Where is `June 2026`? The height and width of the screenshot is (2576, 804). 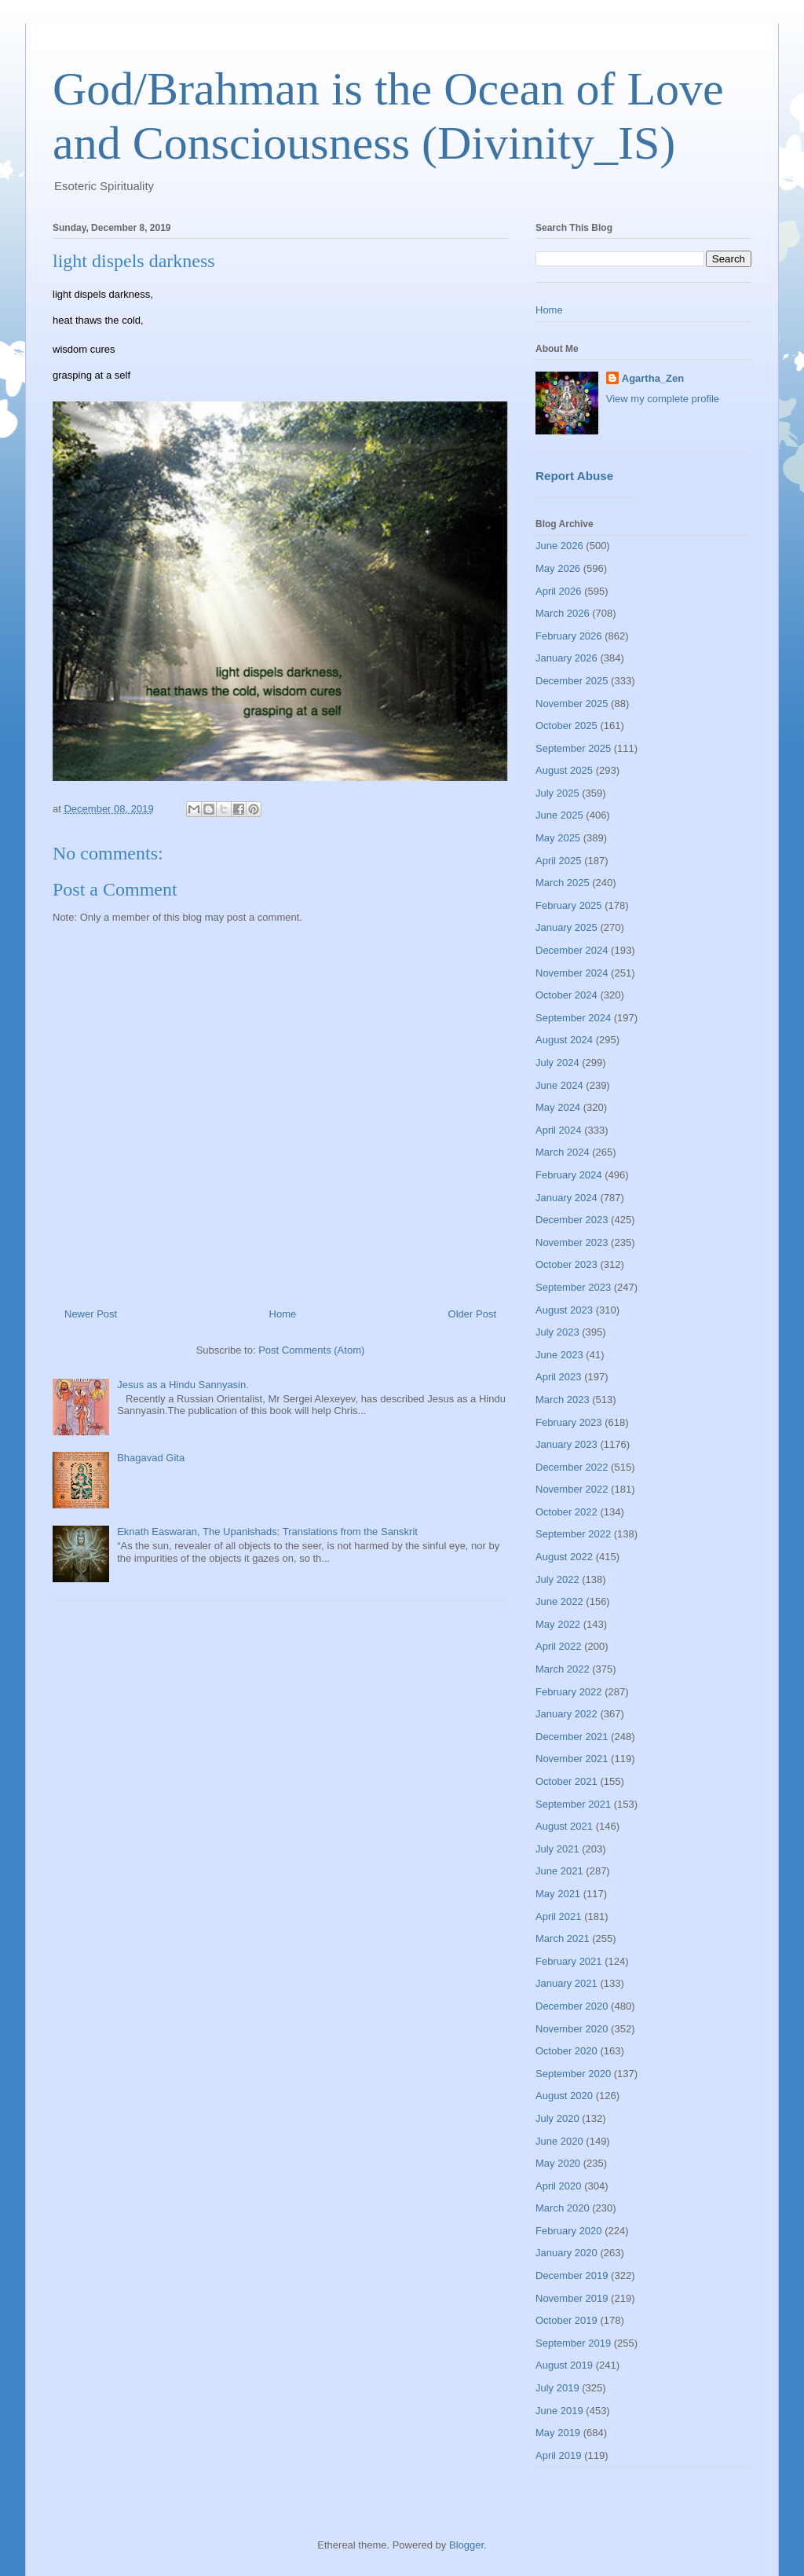 June 2026 is located at coordinates (559, 545).